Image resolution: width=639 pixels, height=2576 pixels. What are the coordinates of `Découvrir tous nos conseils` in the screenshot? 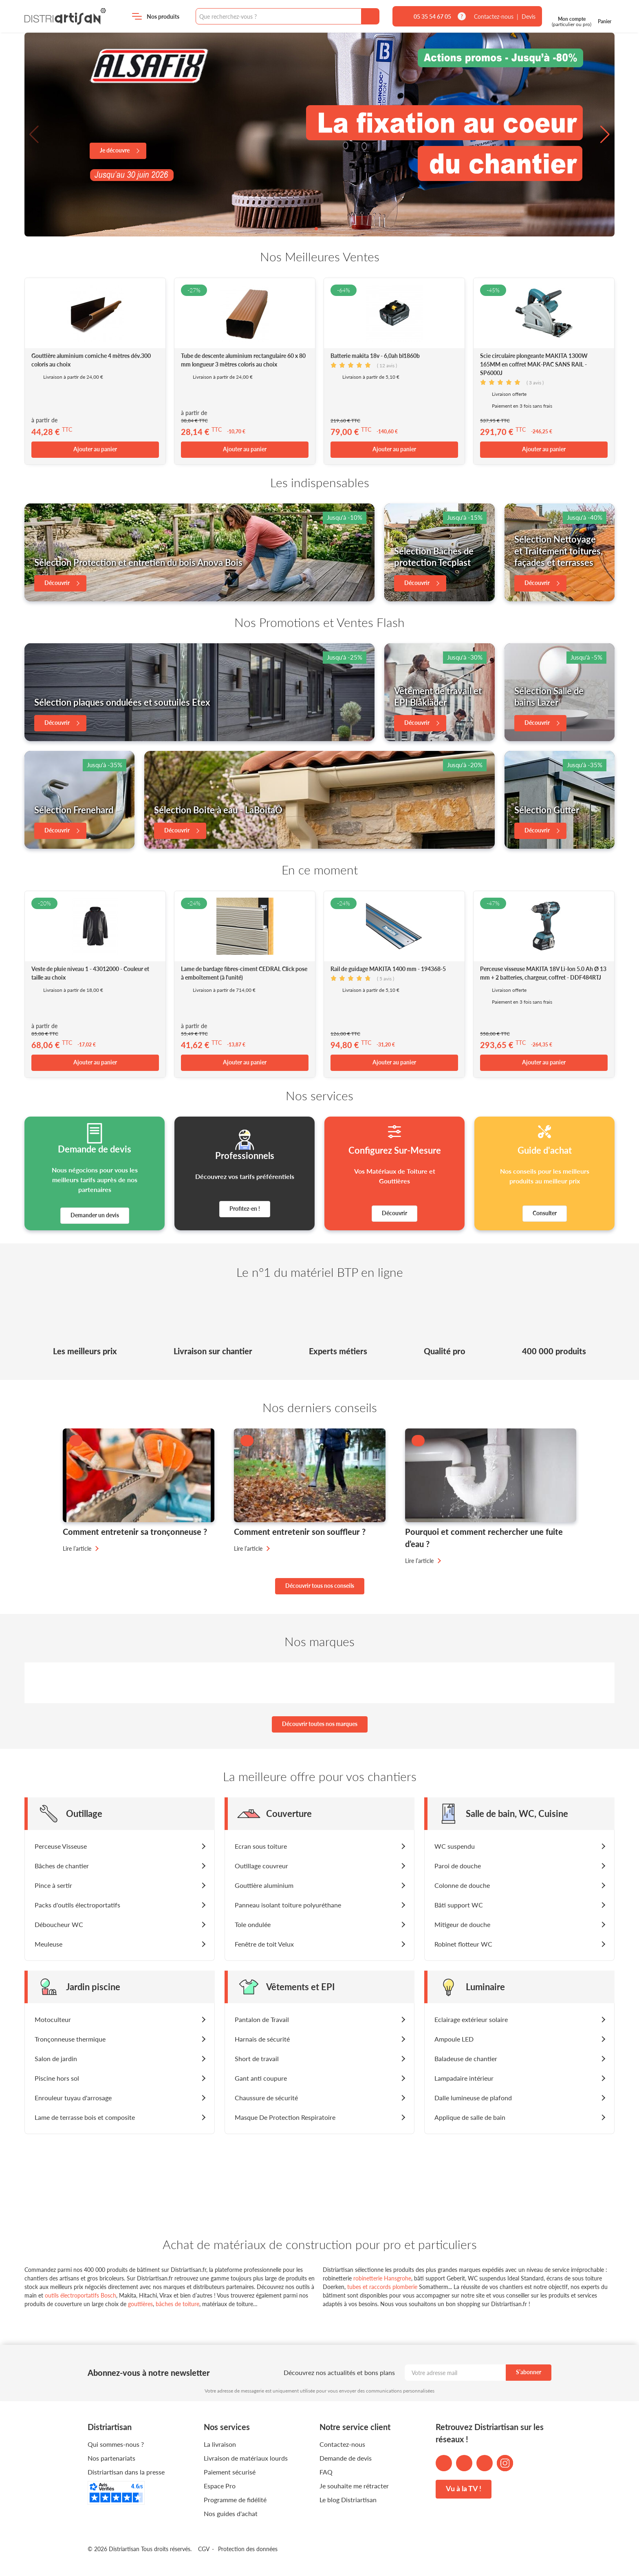 It's located at (319, 1585).